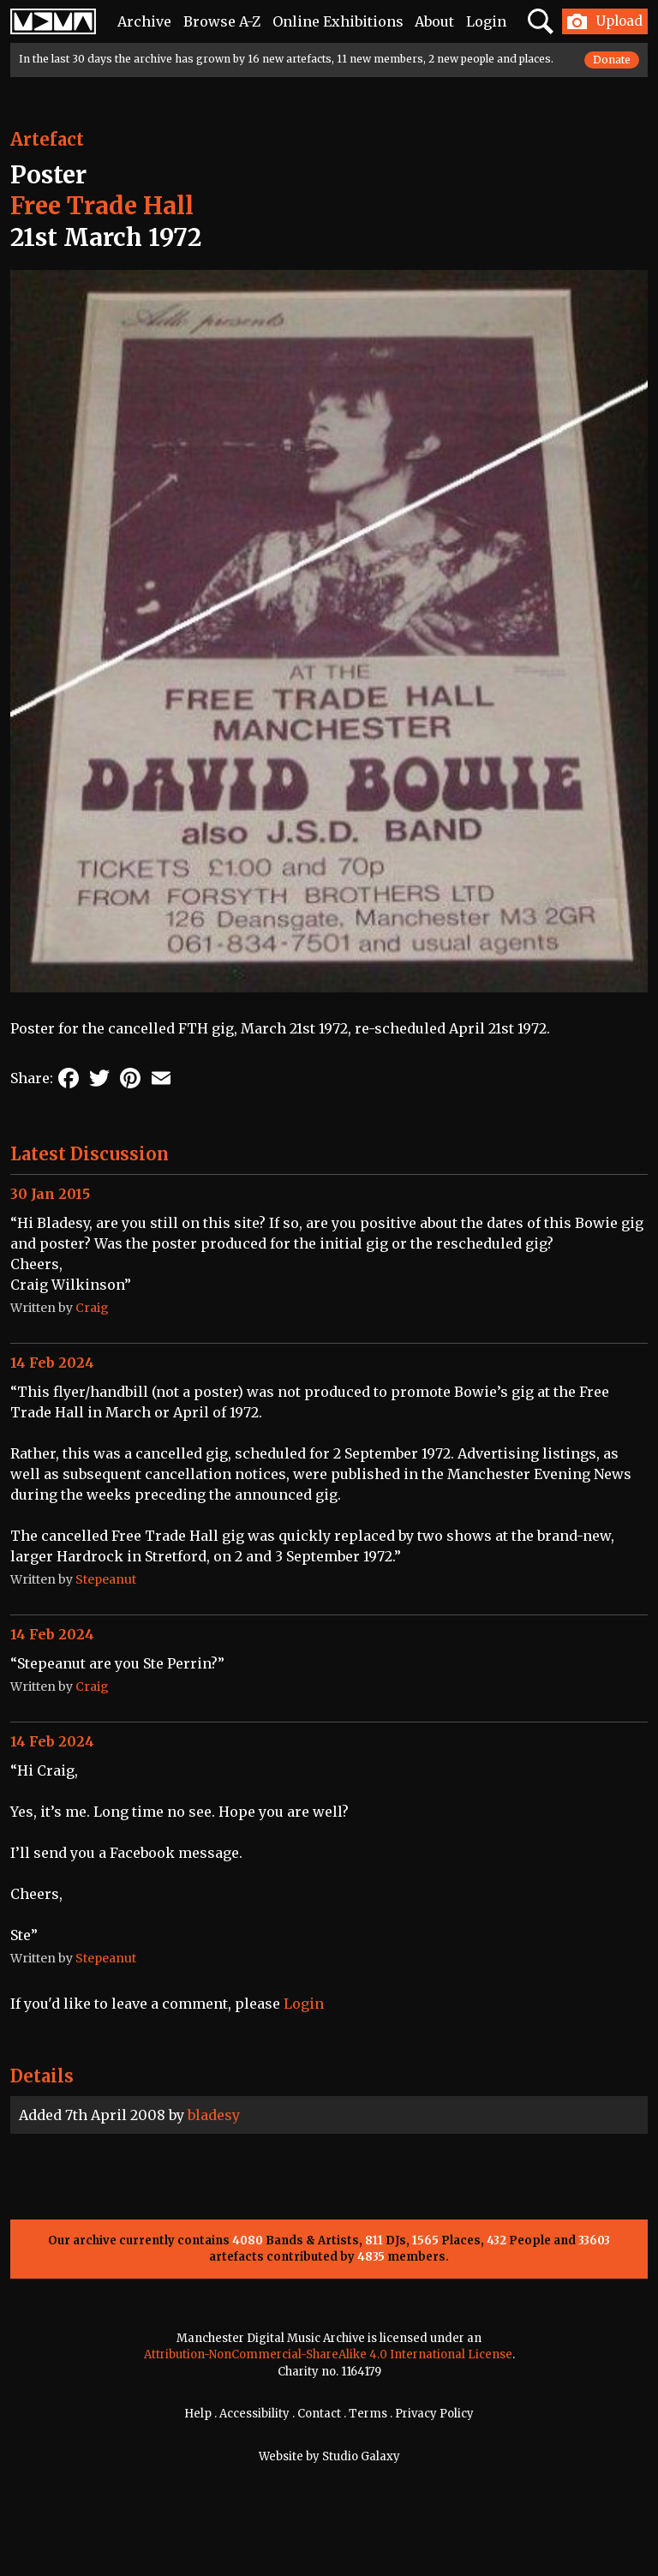  What do you see at coordinates (338, 21) in the screenshot?
I see `Online Exhibitions` at bounding box center [338, 21].